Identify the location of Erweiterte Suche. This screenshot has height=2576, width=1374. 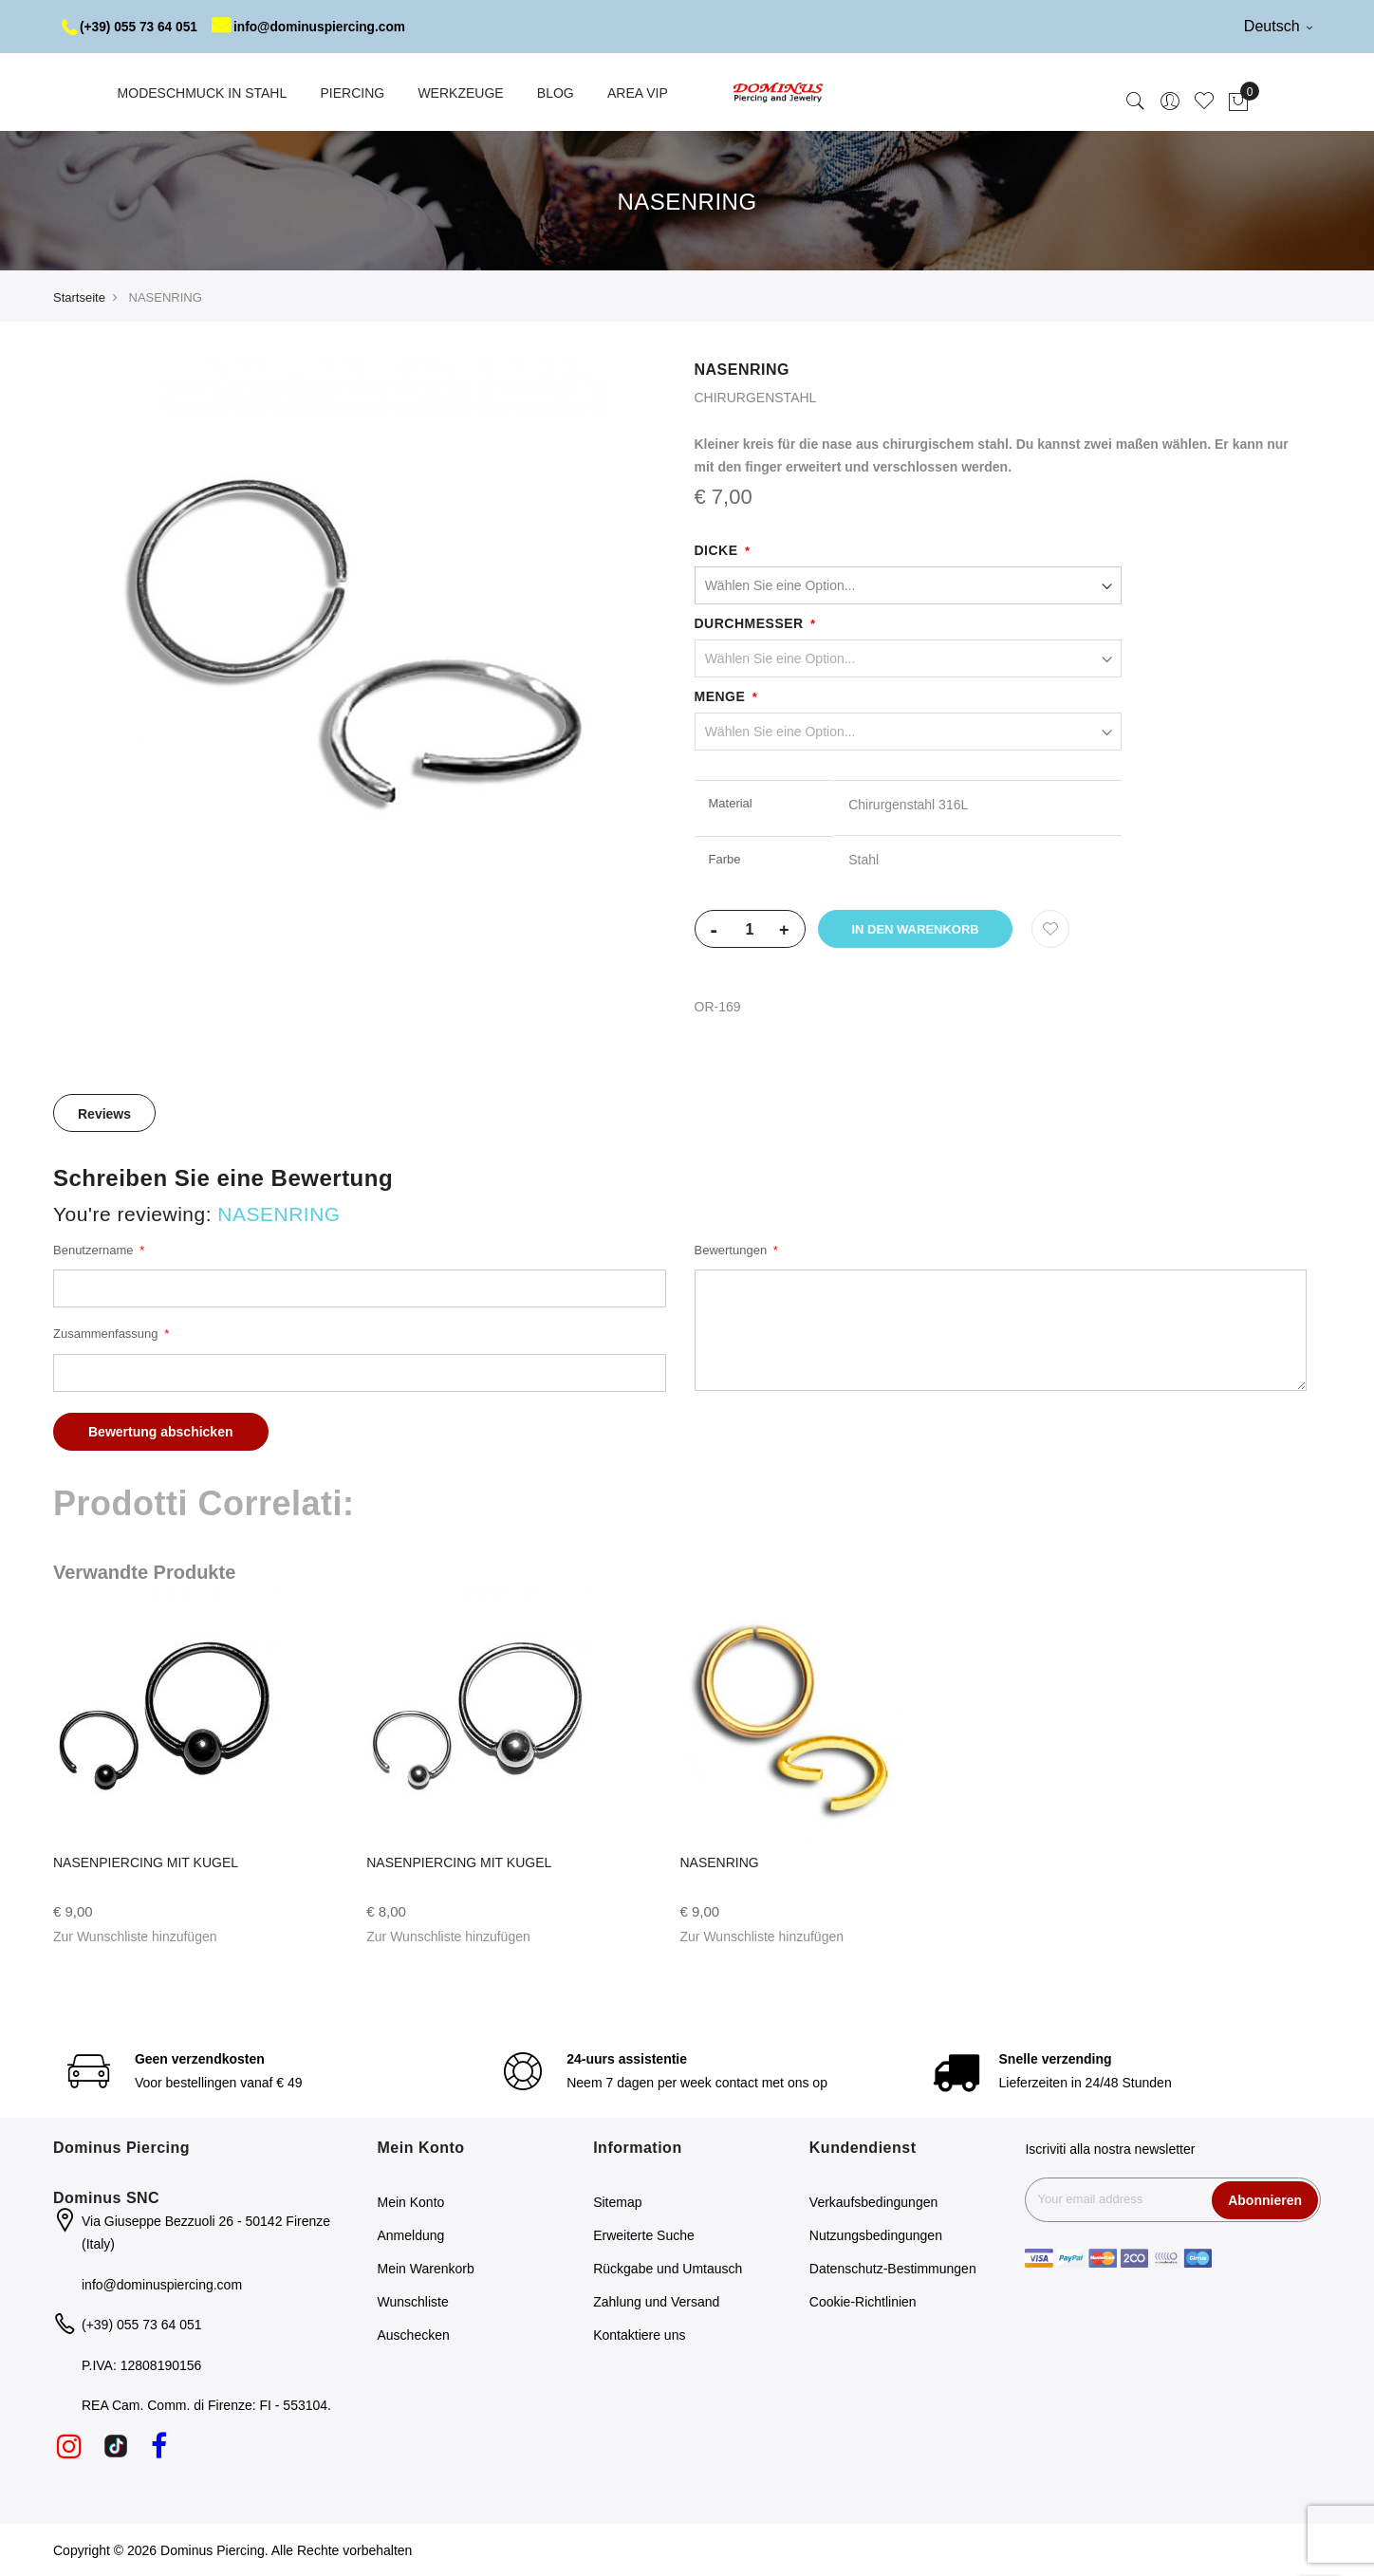
(644, 2235).